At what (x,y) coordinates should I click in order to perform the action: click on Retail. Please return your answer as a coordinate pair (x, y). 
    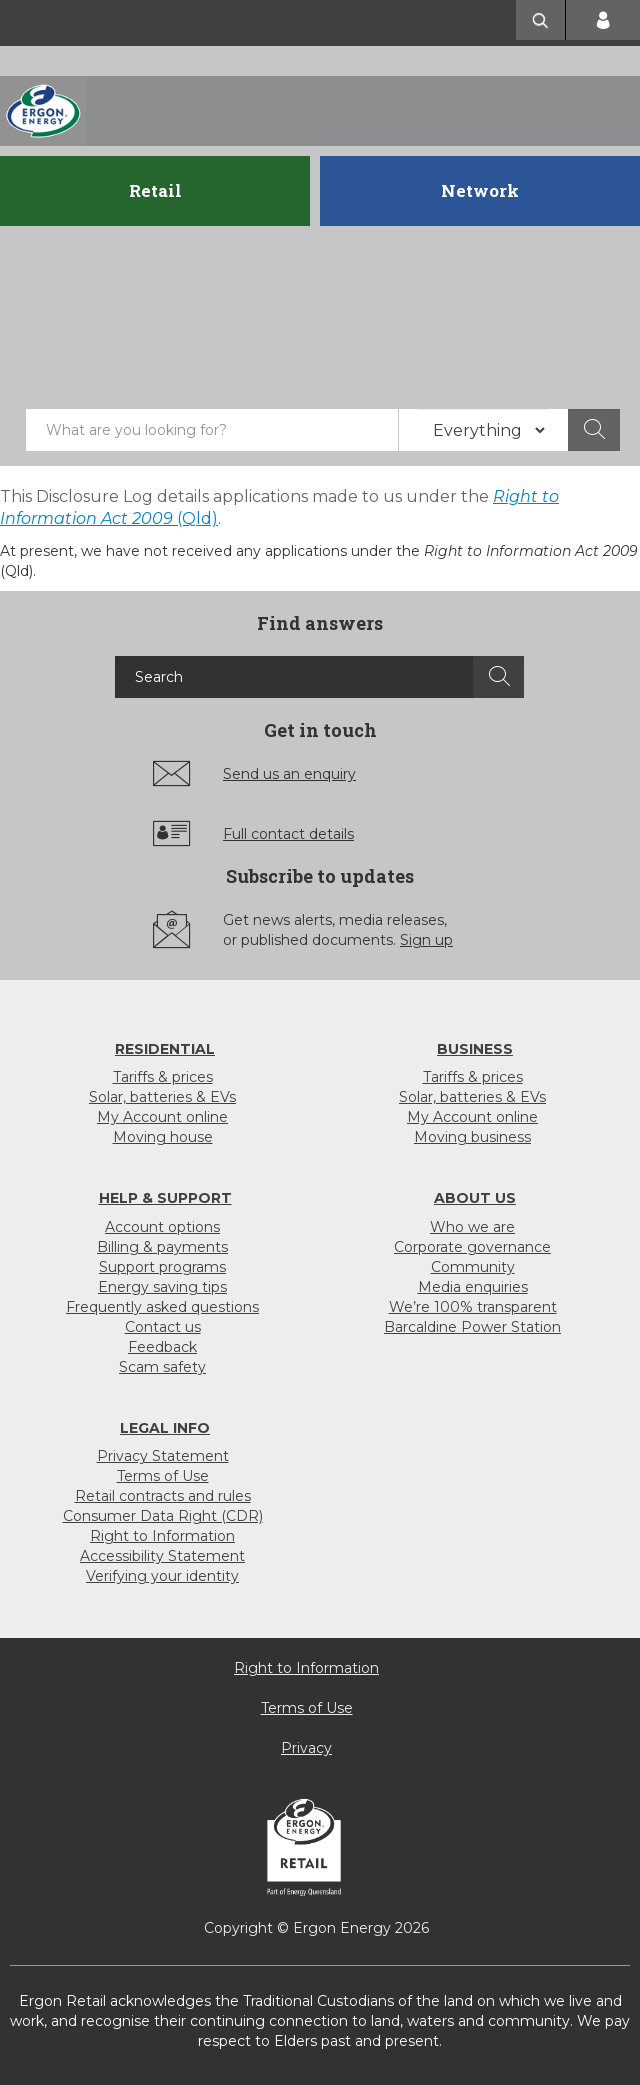
    Looking at the image, I should click on (155, 190).